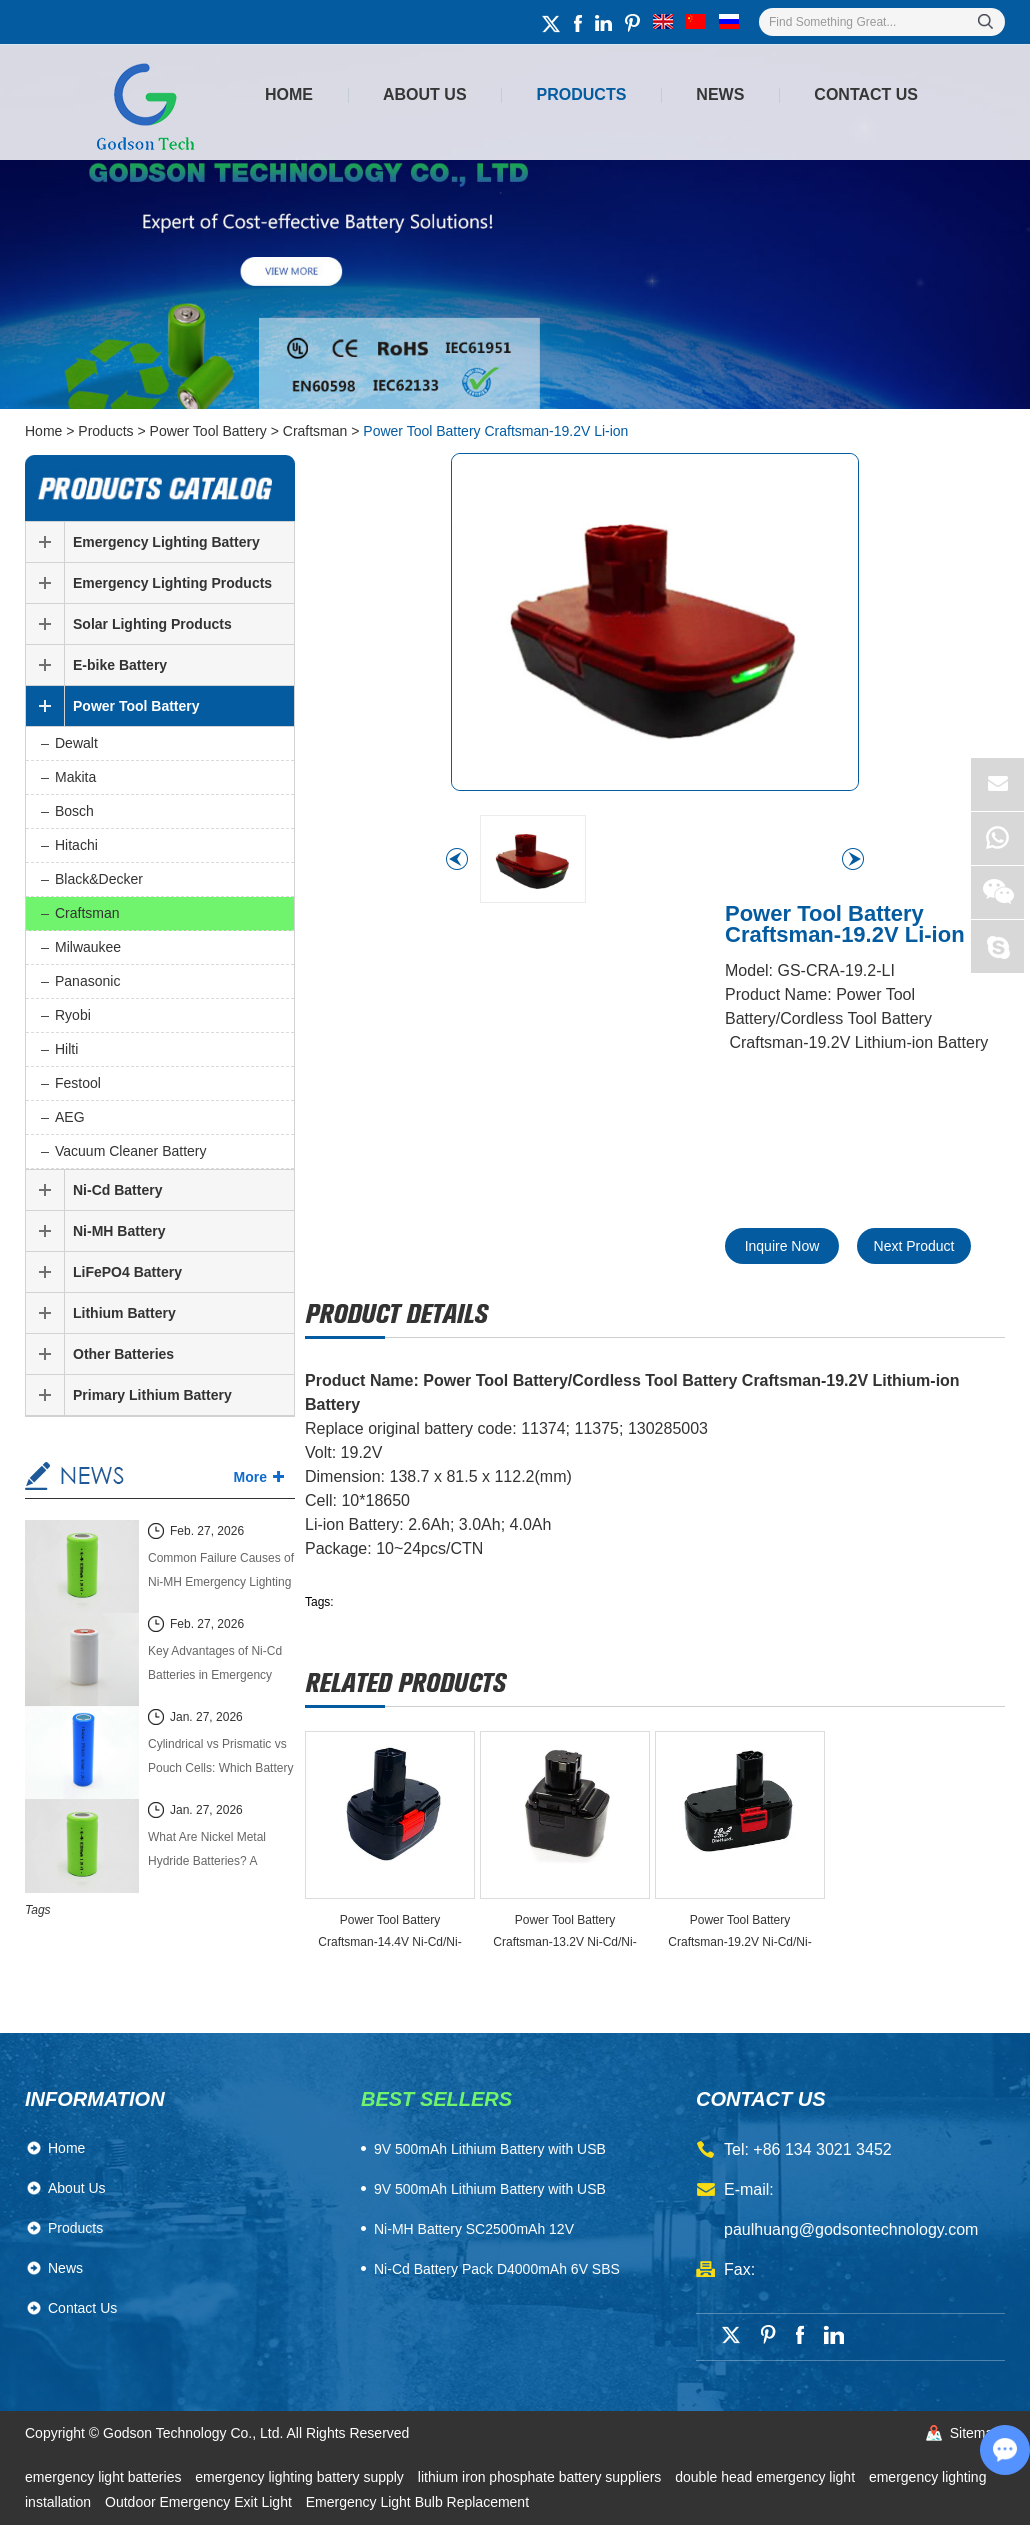 The image size is (1030, 2525). What do you see at coordinates (767, 2477) in the screenshot?
I see `double head emergency light` at bounding box center [767, 2477].